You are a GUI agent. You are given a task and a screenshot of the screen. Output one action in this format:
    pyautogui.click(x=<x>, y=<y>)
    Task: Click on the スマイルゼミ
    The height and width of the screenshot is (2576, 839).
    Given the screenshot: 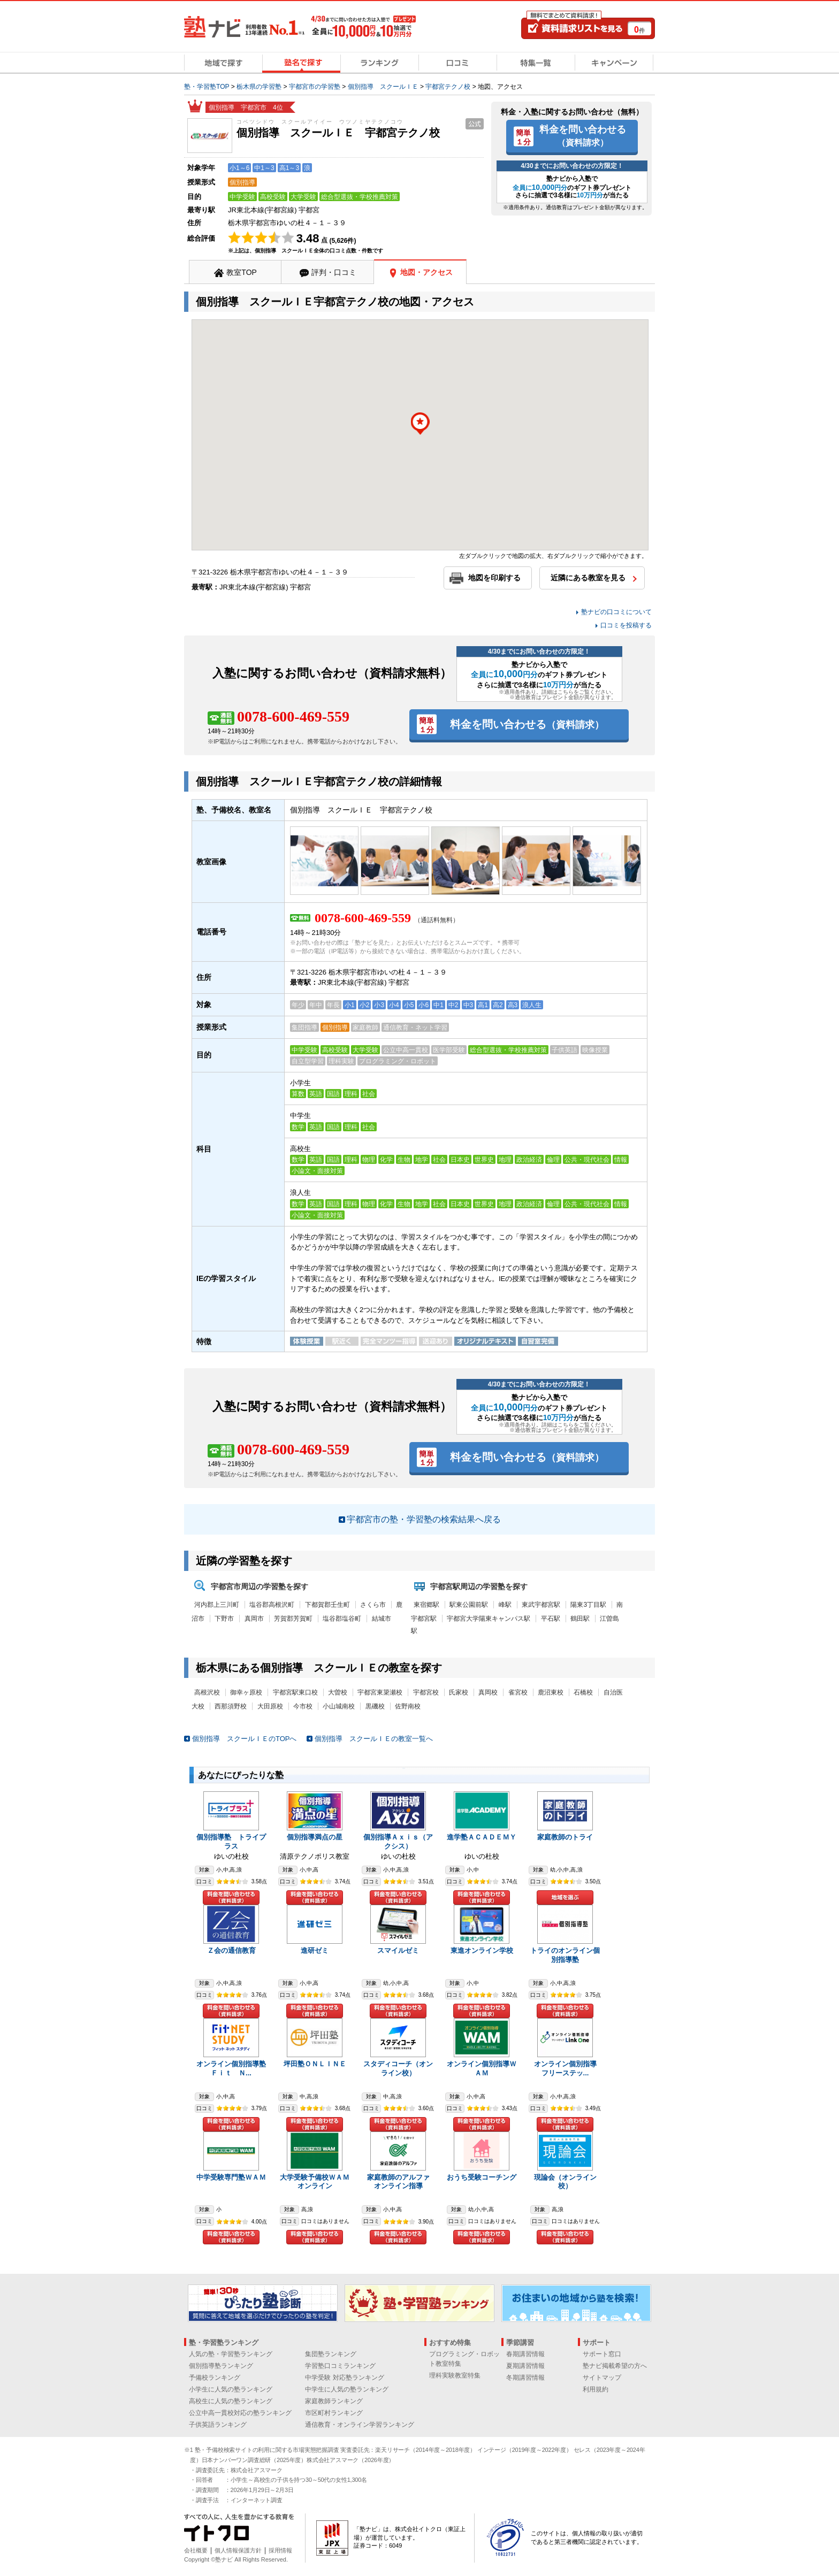 What is the action you would take?
    pyautogui.click(x=398, y=1950)
    